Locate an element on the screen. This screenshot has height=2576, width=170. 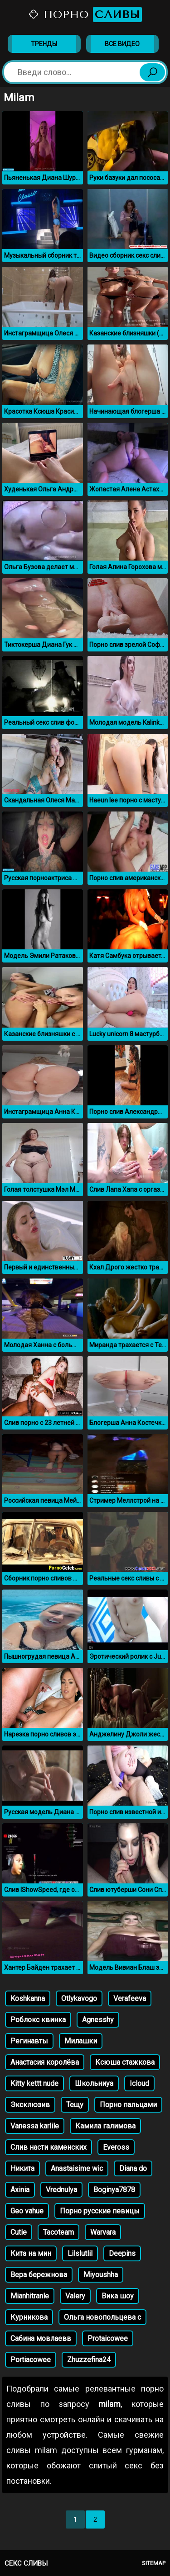
Эксклюзив is located at coordinates (30, 2104).